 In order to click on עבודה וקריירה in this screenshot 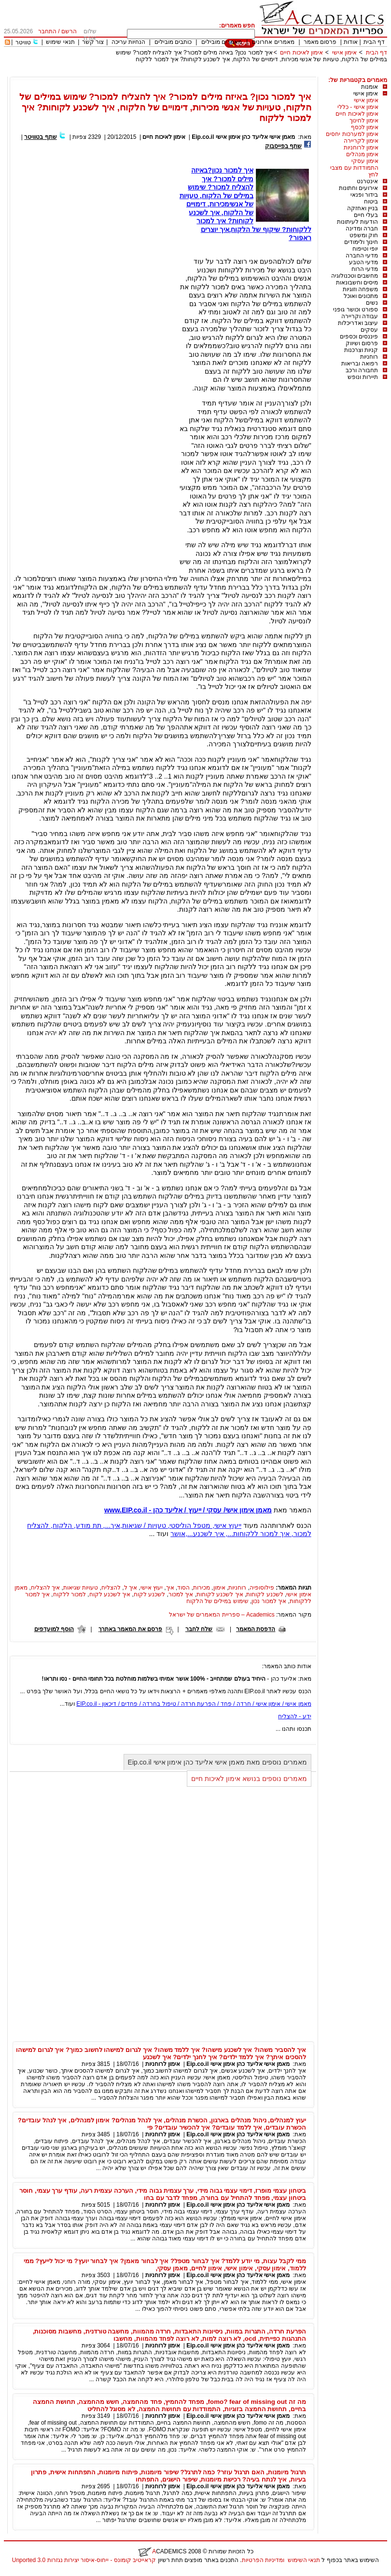, I will do `click(359, 316)`.